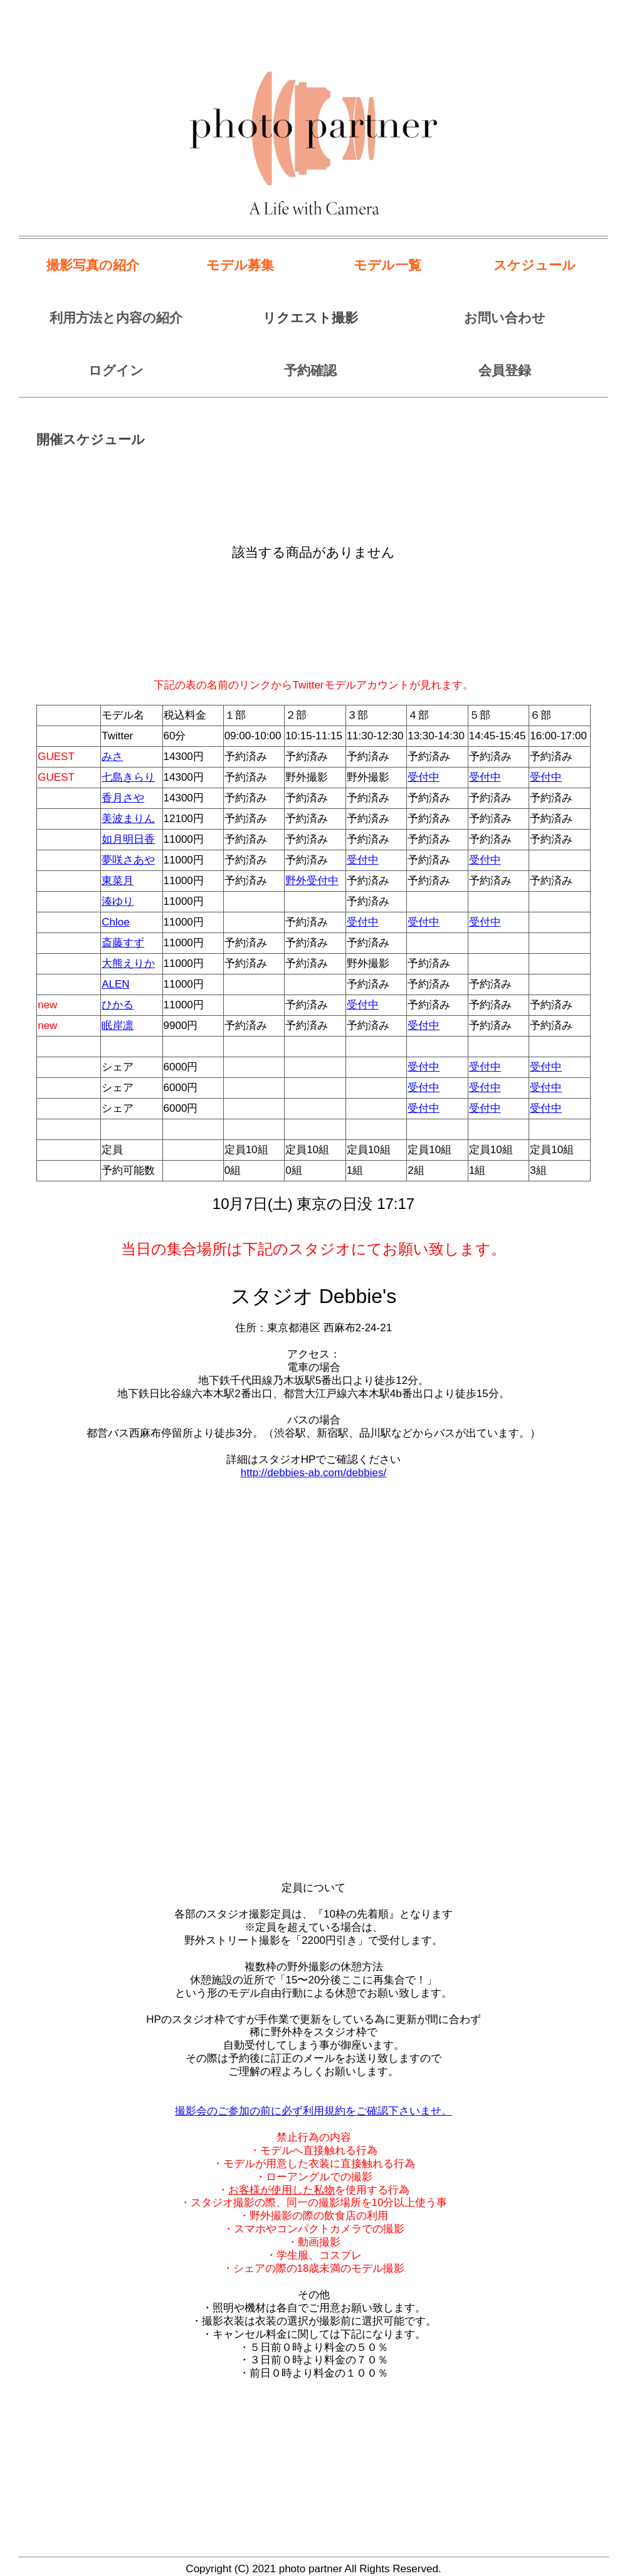 The height and width of the screenshot is (2576, 627). What do you see at coordinates (115, 984) in the screenshot?
I see `ALEN` at bounding box center [115, 984].